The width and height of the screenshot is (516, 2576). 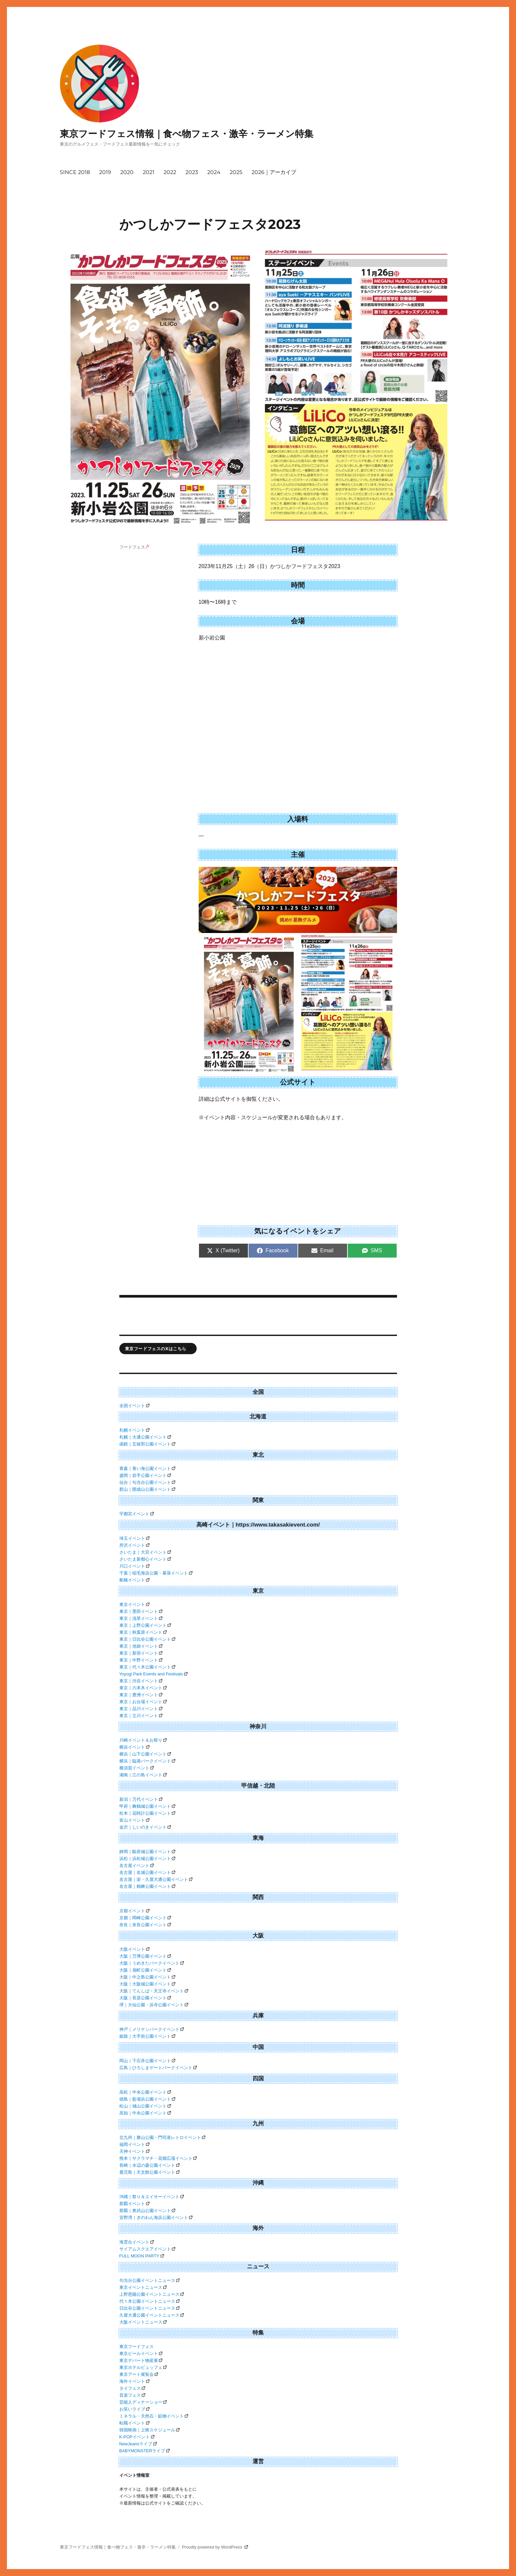 What do you see at coordinates (134, 2203) in the screenshot?
I see `那覇イベント` at bounding box center [134, 2203].